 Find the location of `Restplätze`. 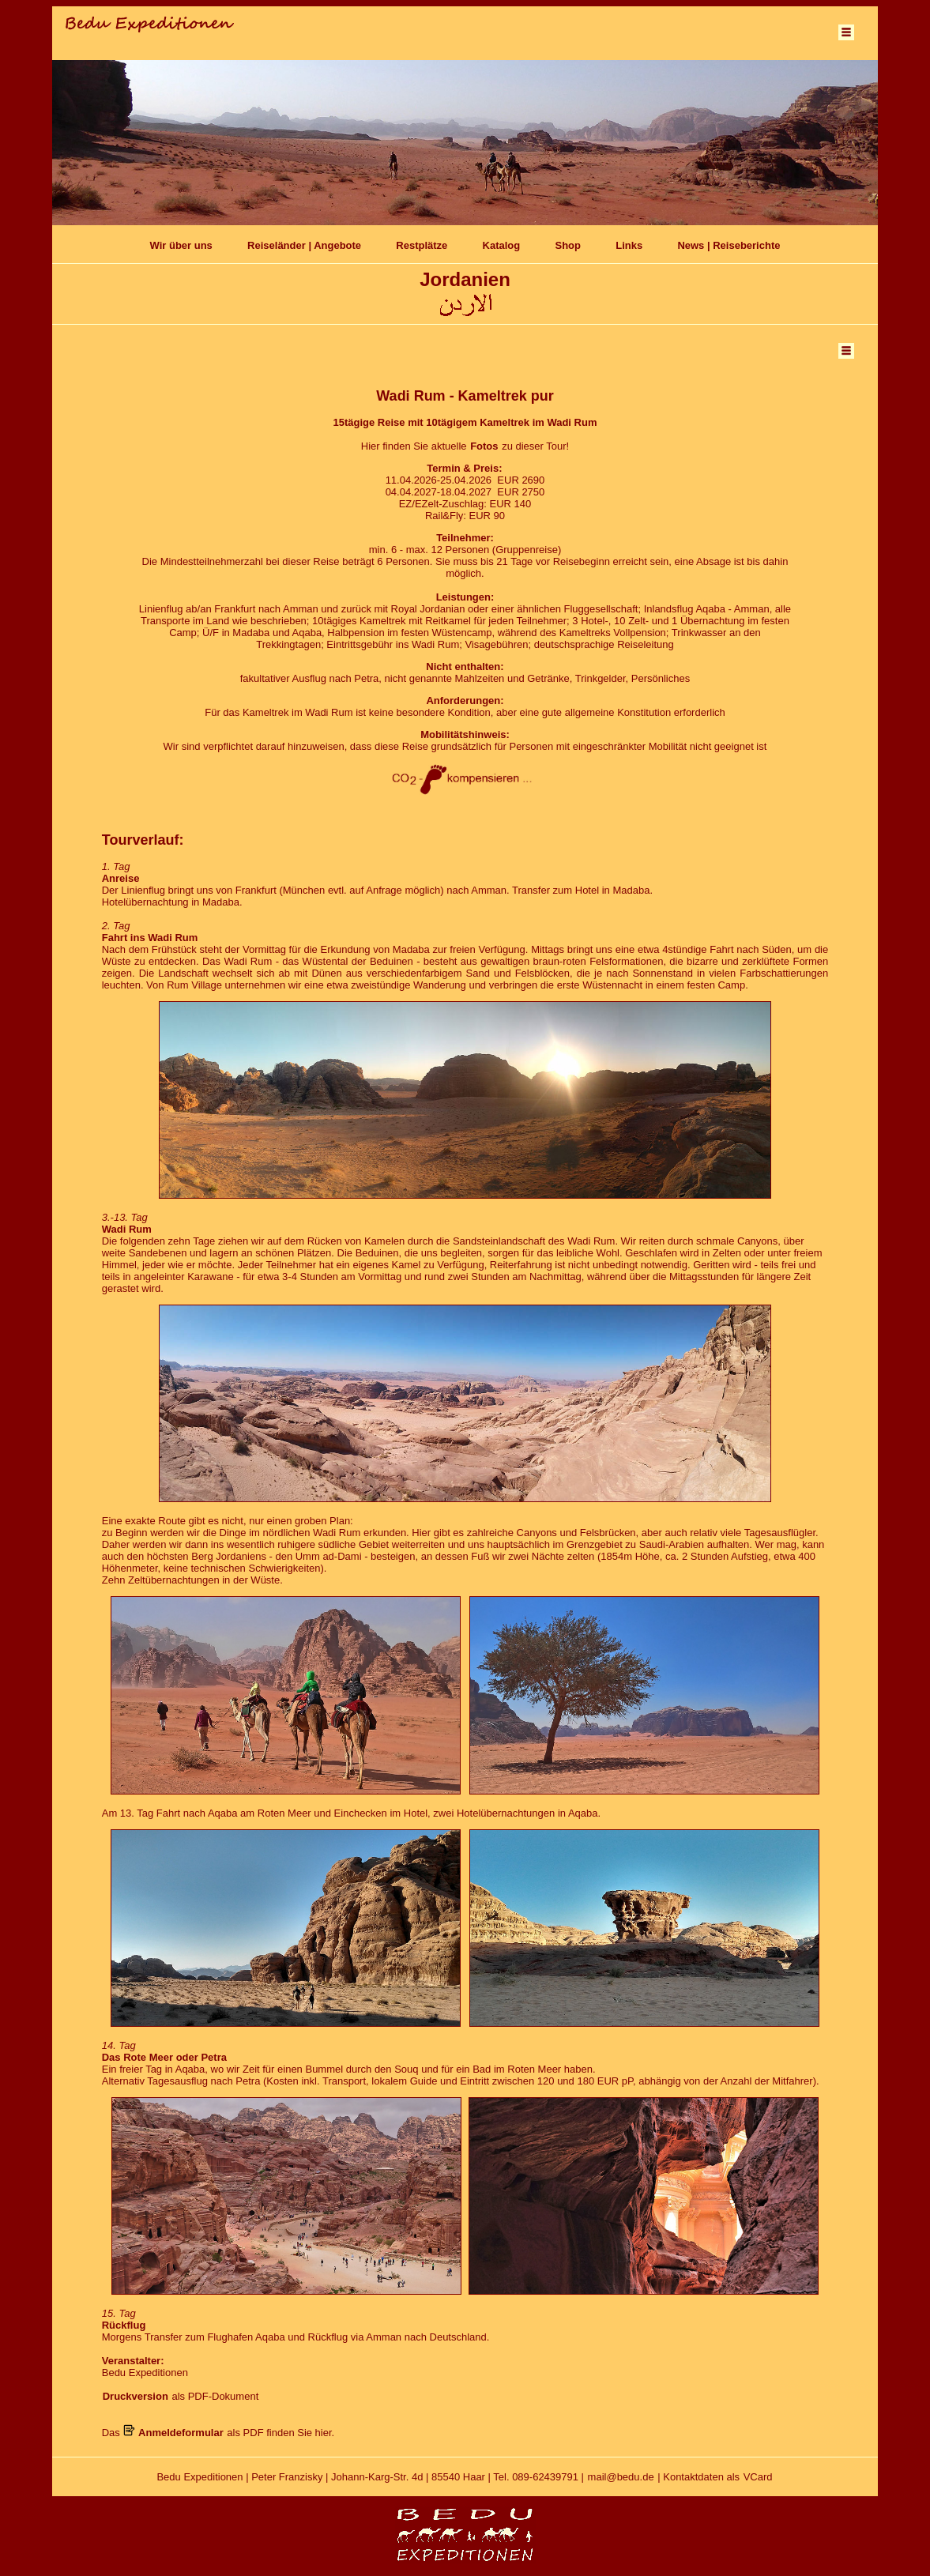

Restplätze is located at coordinates (421, 245).